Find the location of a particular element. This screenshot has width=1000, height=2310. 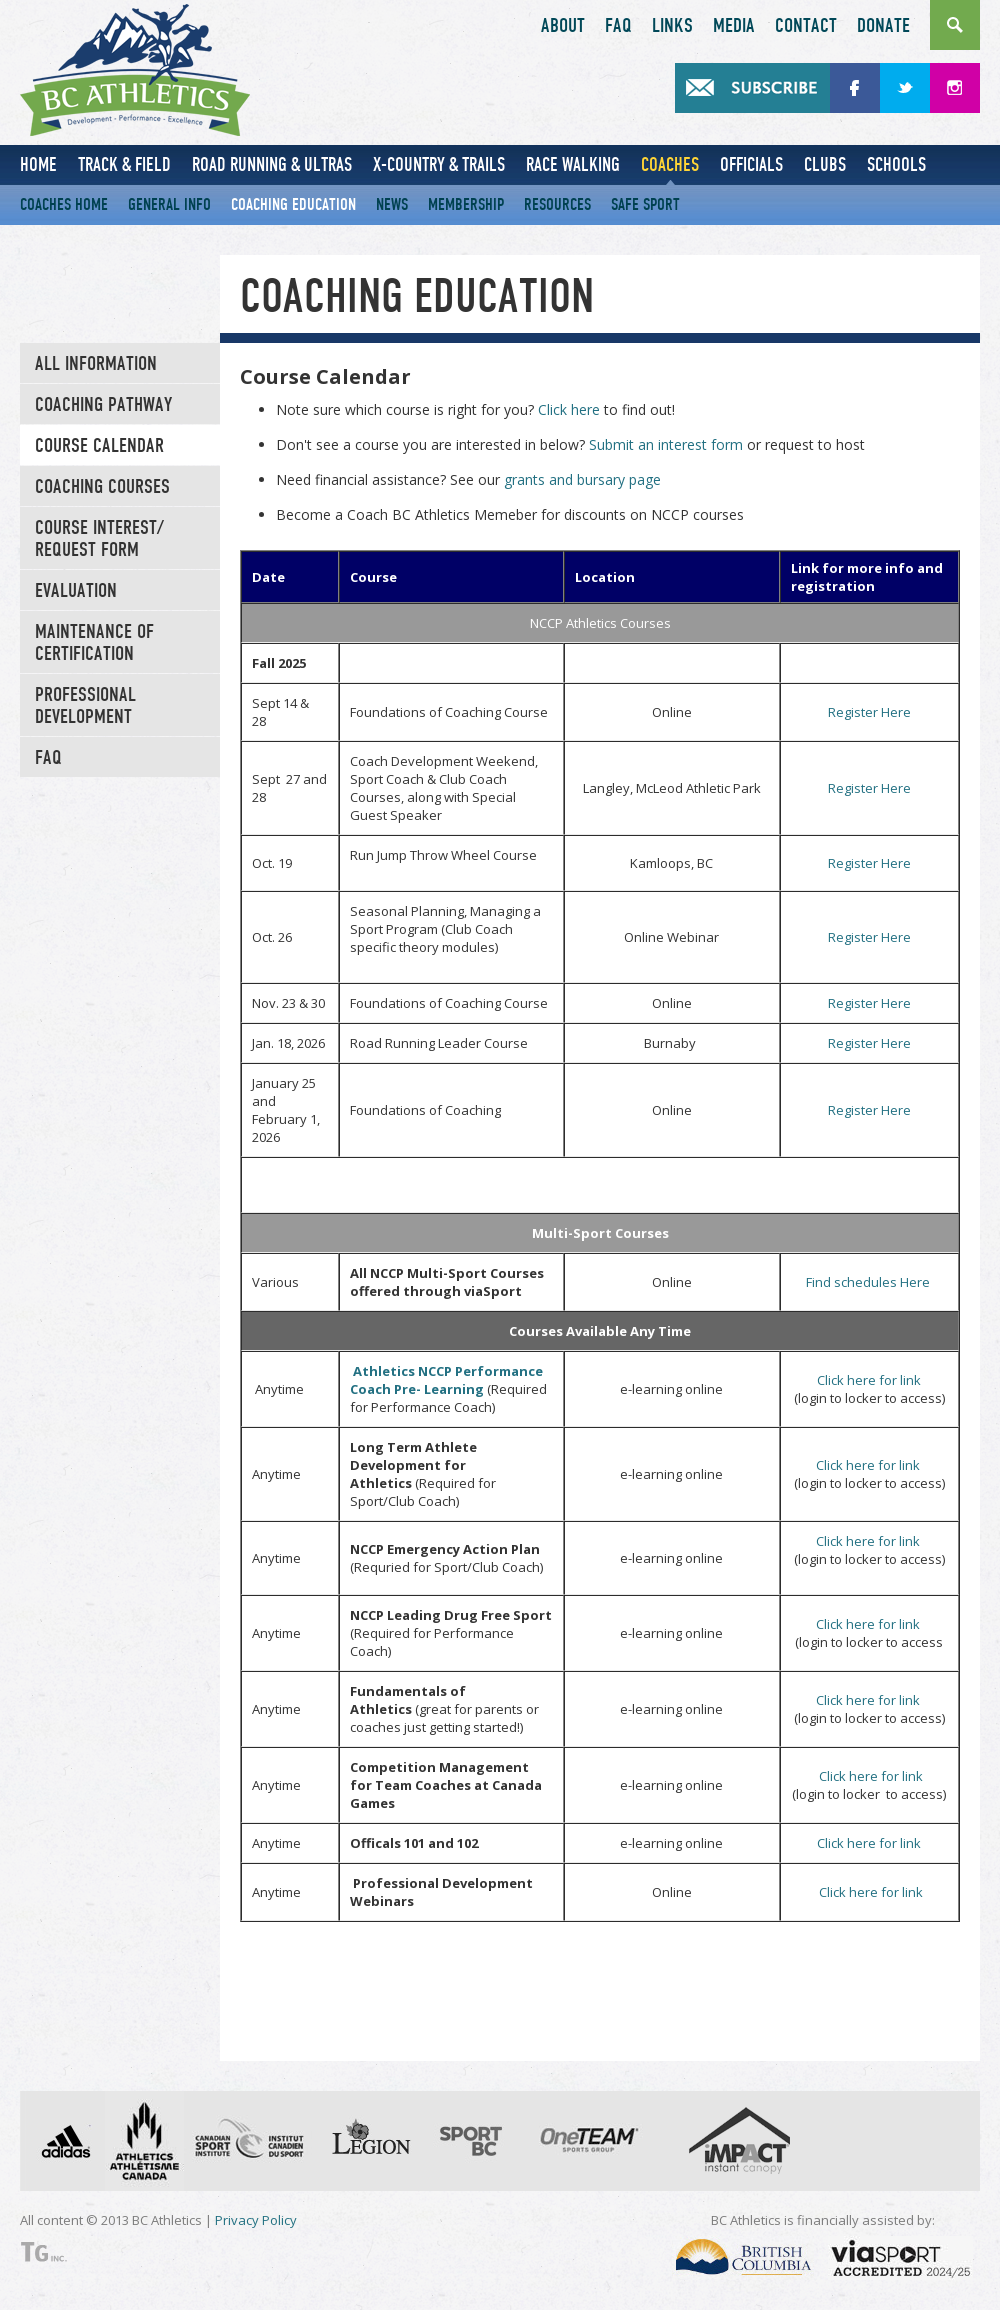

Officials is located at coordinates (751, 164).